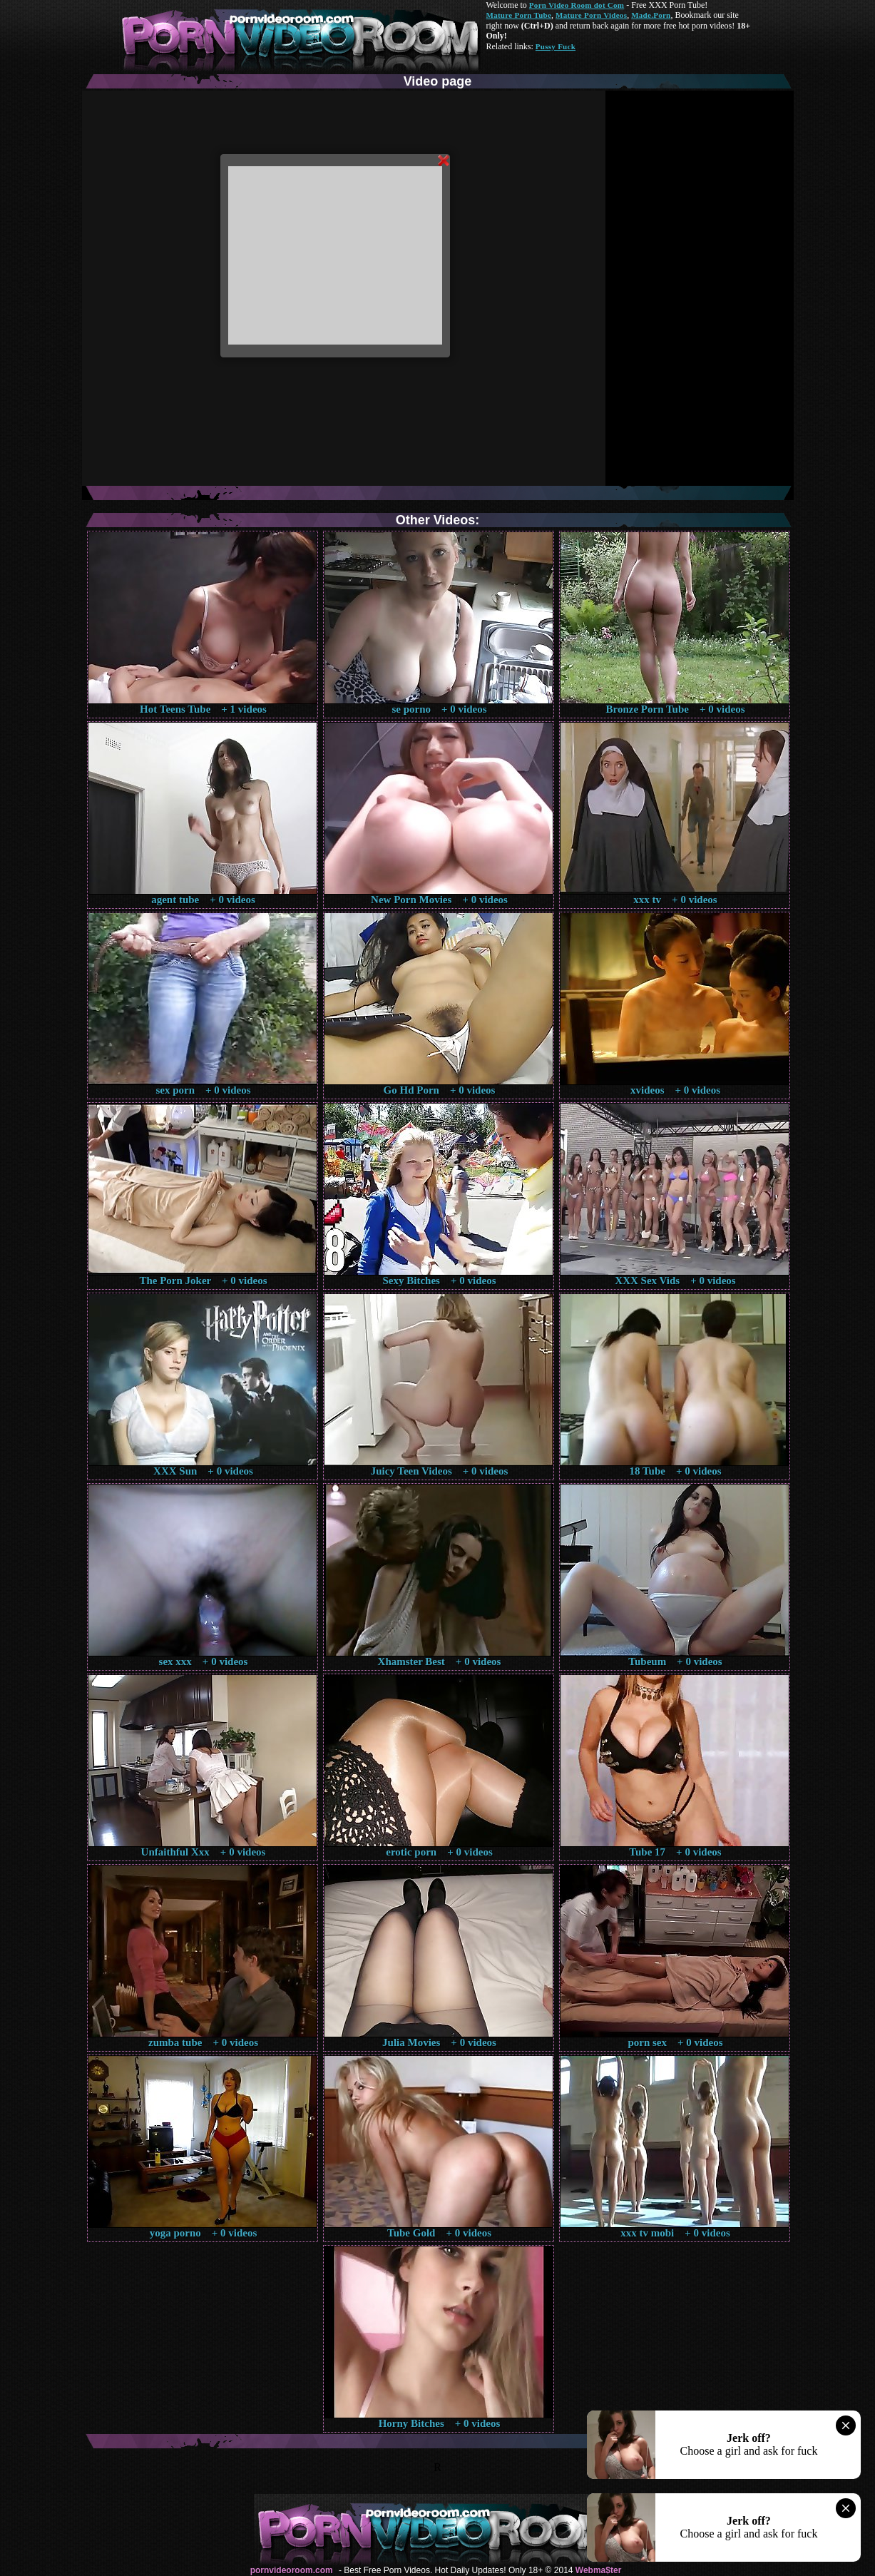 The height and width of the screenshot is (2576, 875). What do you see at coordinates (598, 2570) in the screenshot?
I see `Webma$ter` at bounding box center [598, 2570].